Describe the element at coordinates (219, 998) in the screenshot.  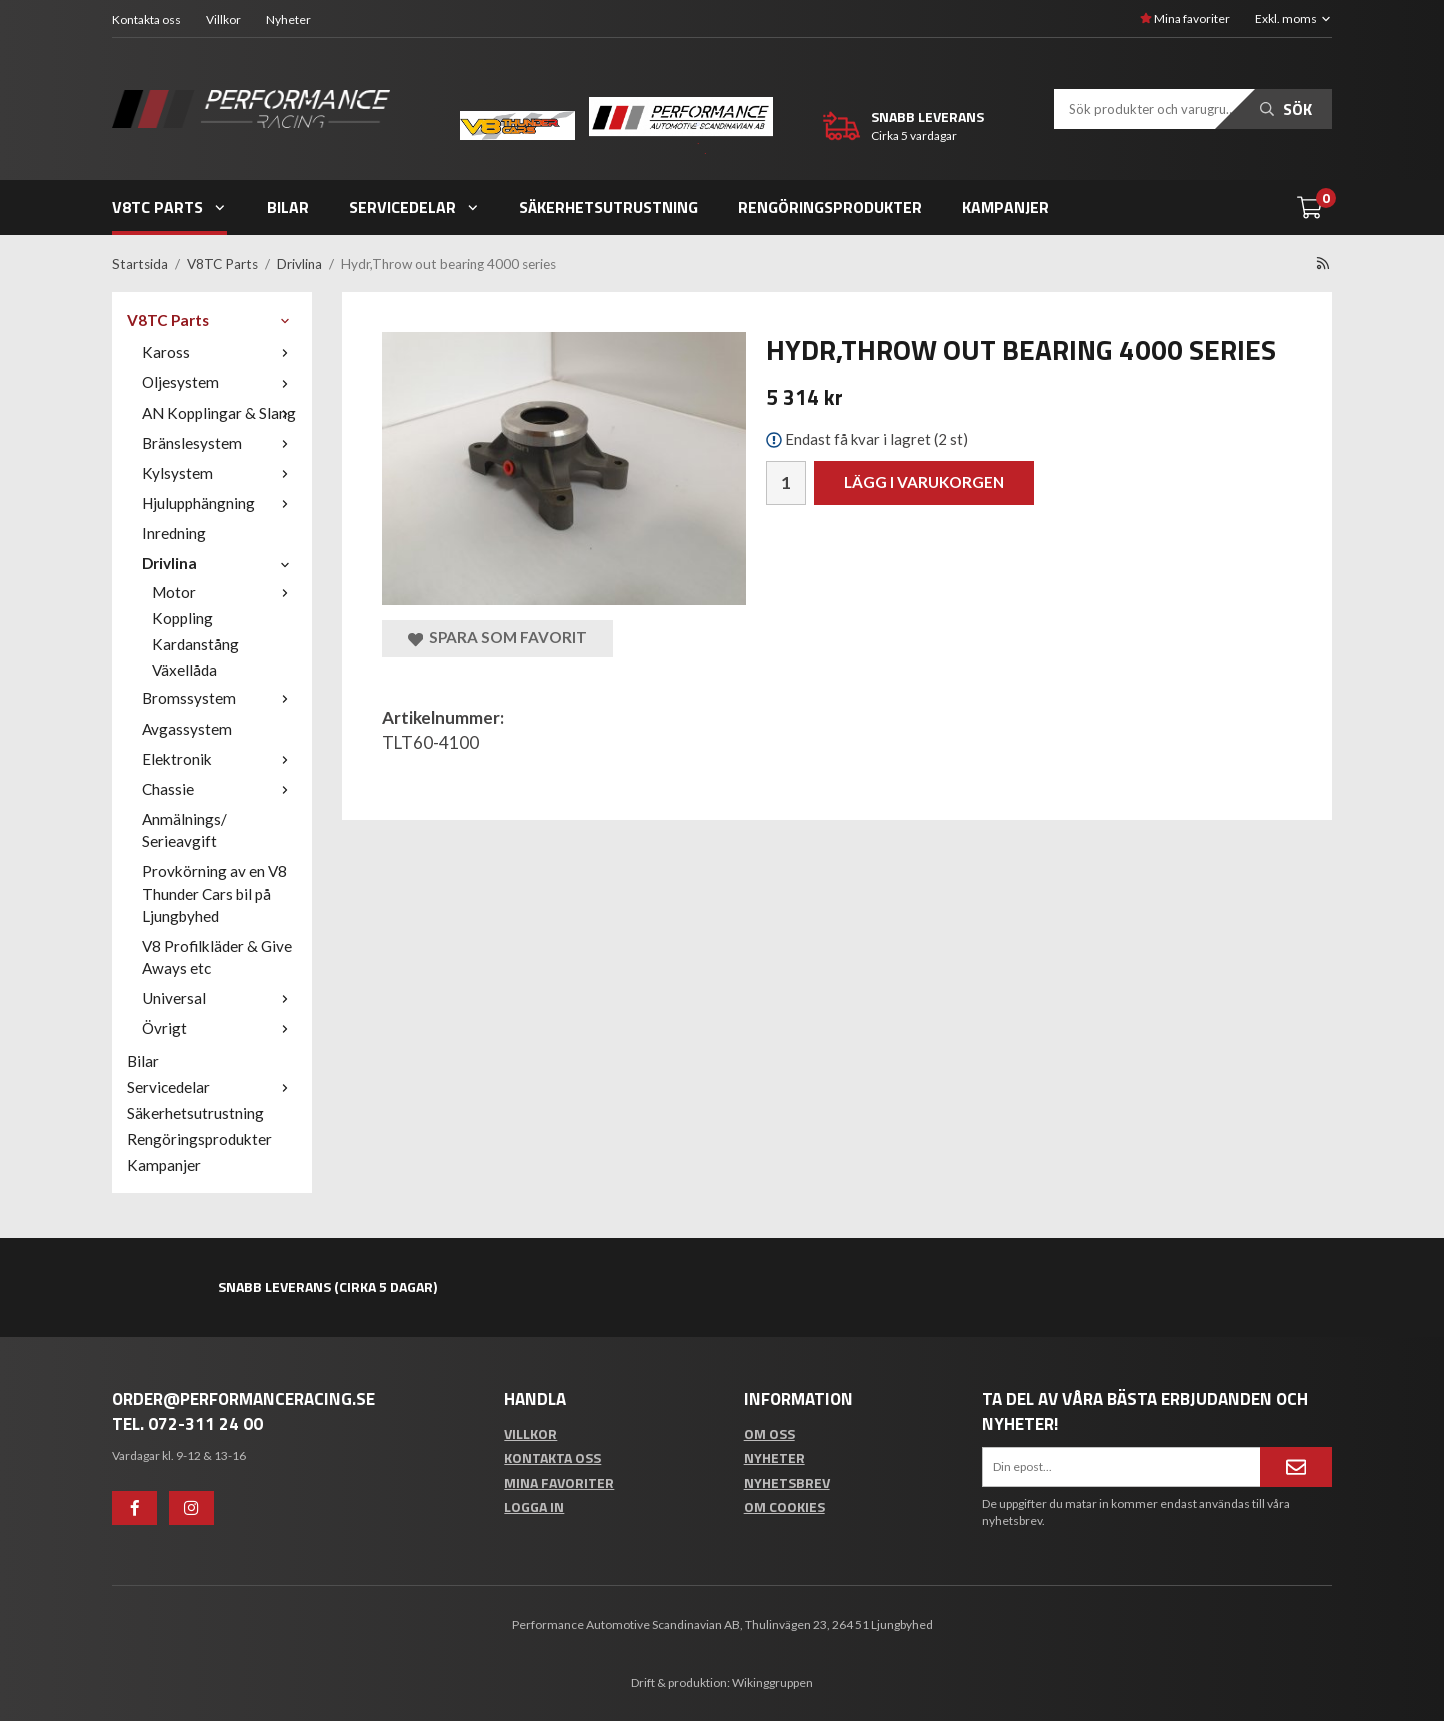
I see `Universal` at that location.